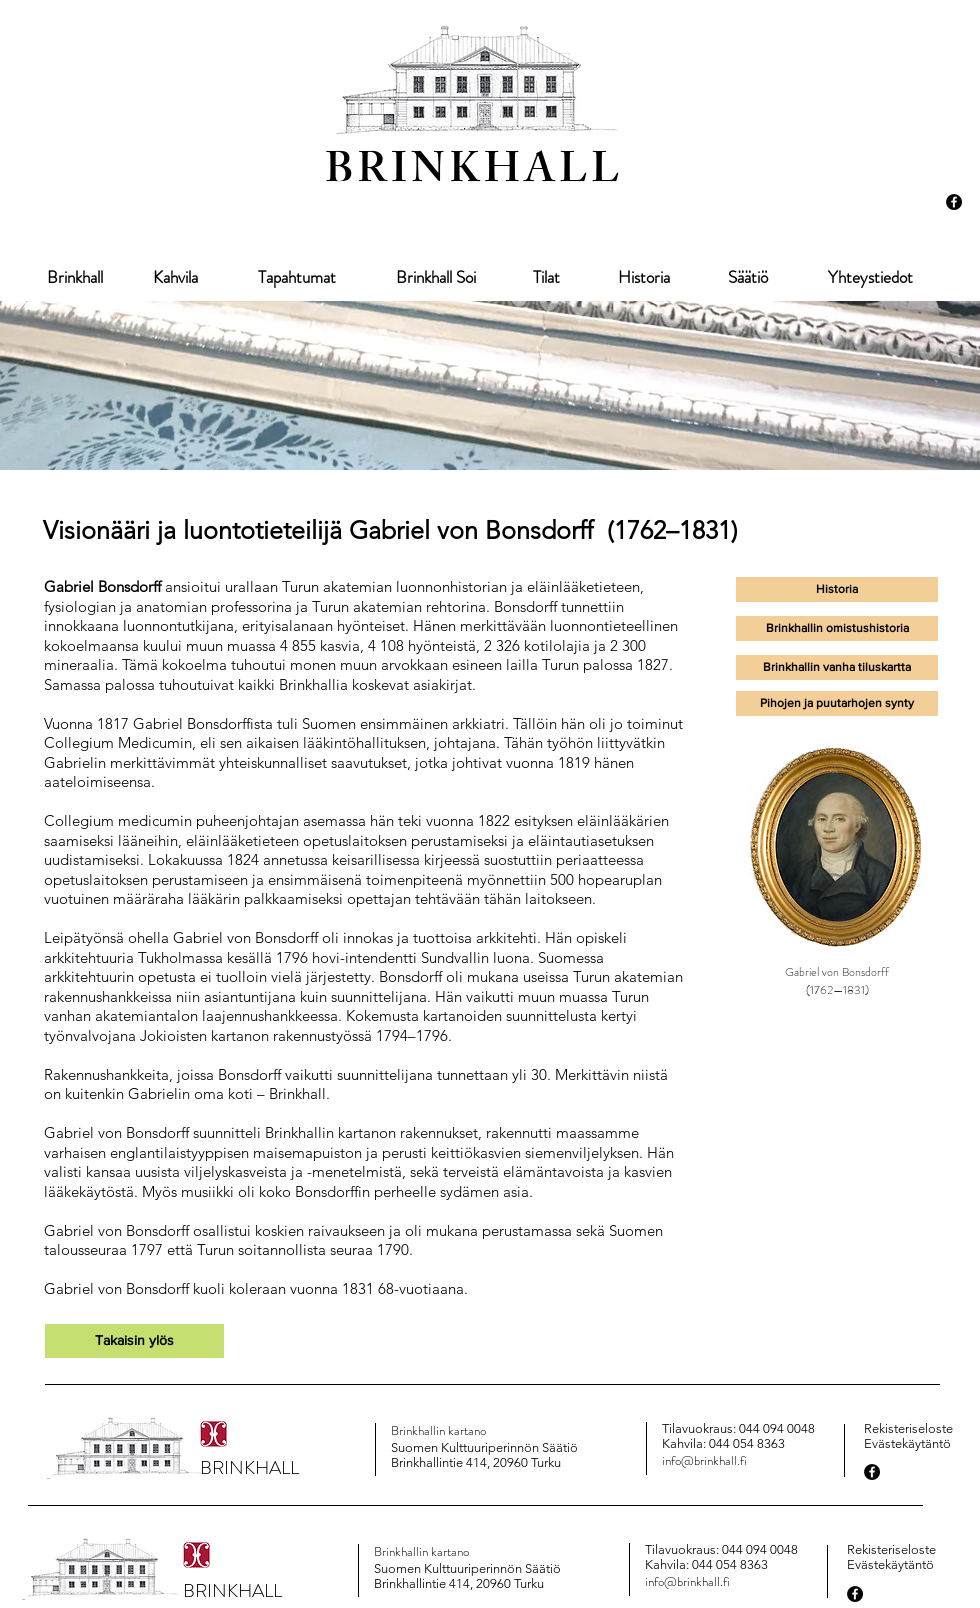  Describe the element at coordinates (837, 667) in the screenshot. I see `[button]` at that location.